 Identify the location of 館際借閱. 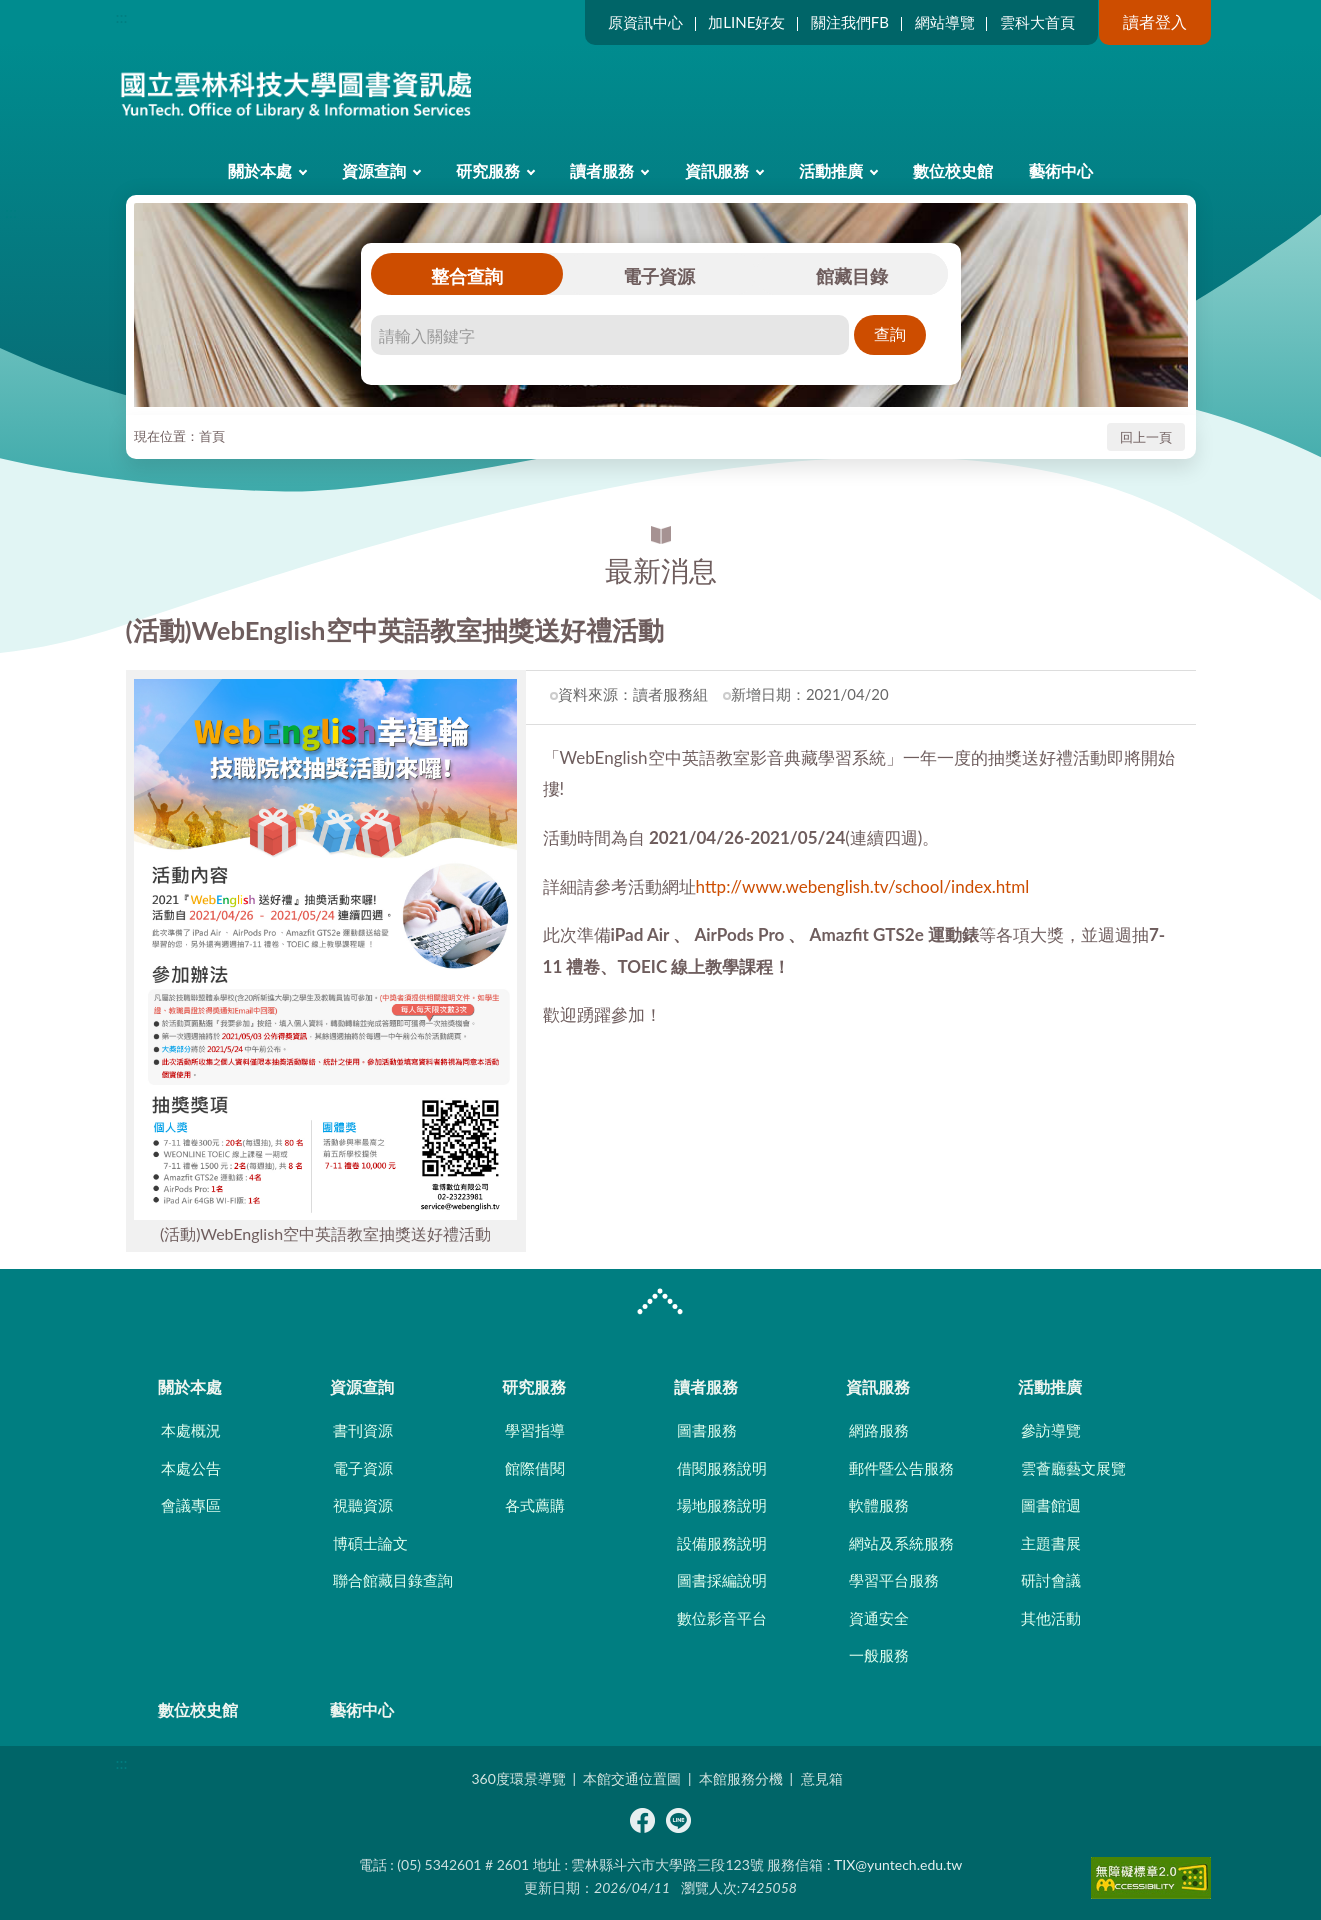
(535, 1468).